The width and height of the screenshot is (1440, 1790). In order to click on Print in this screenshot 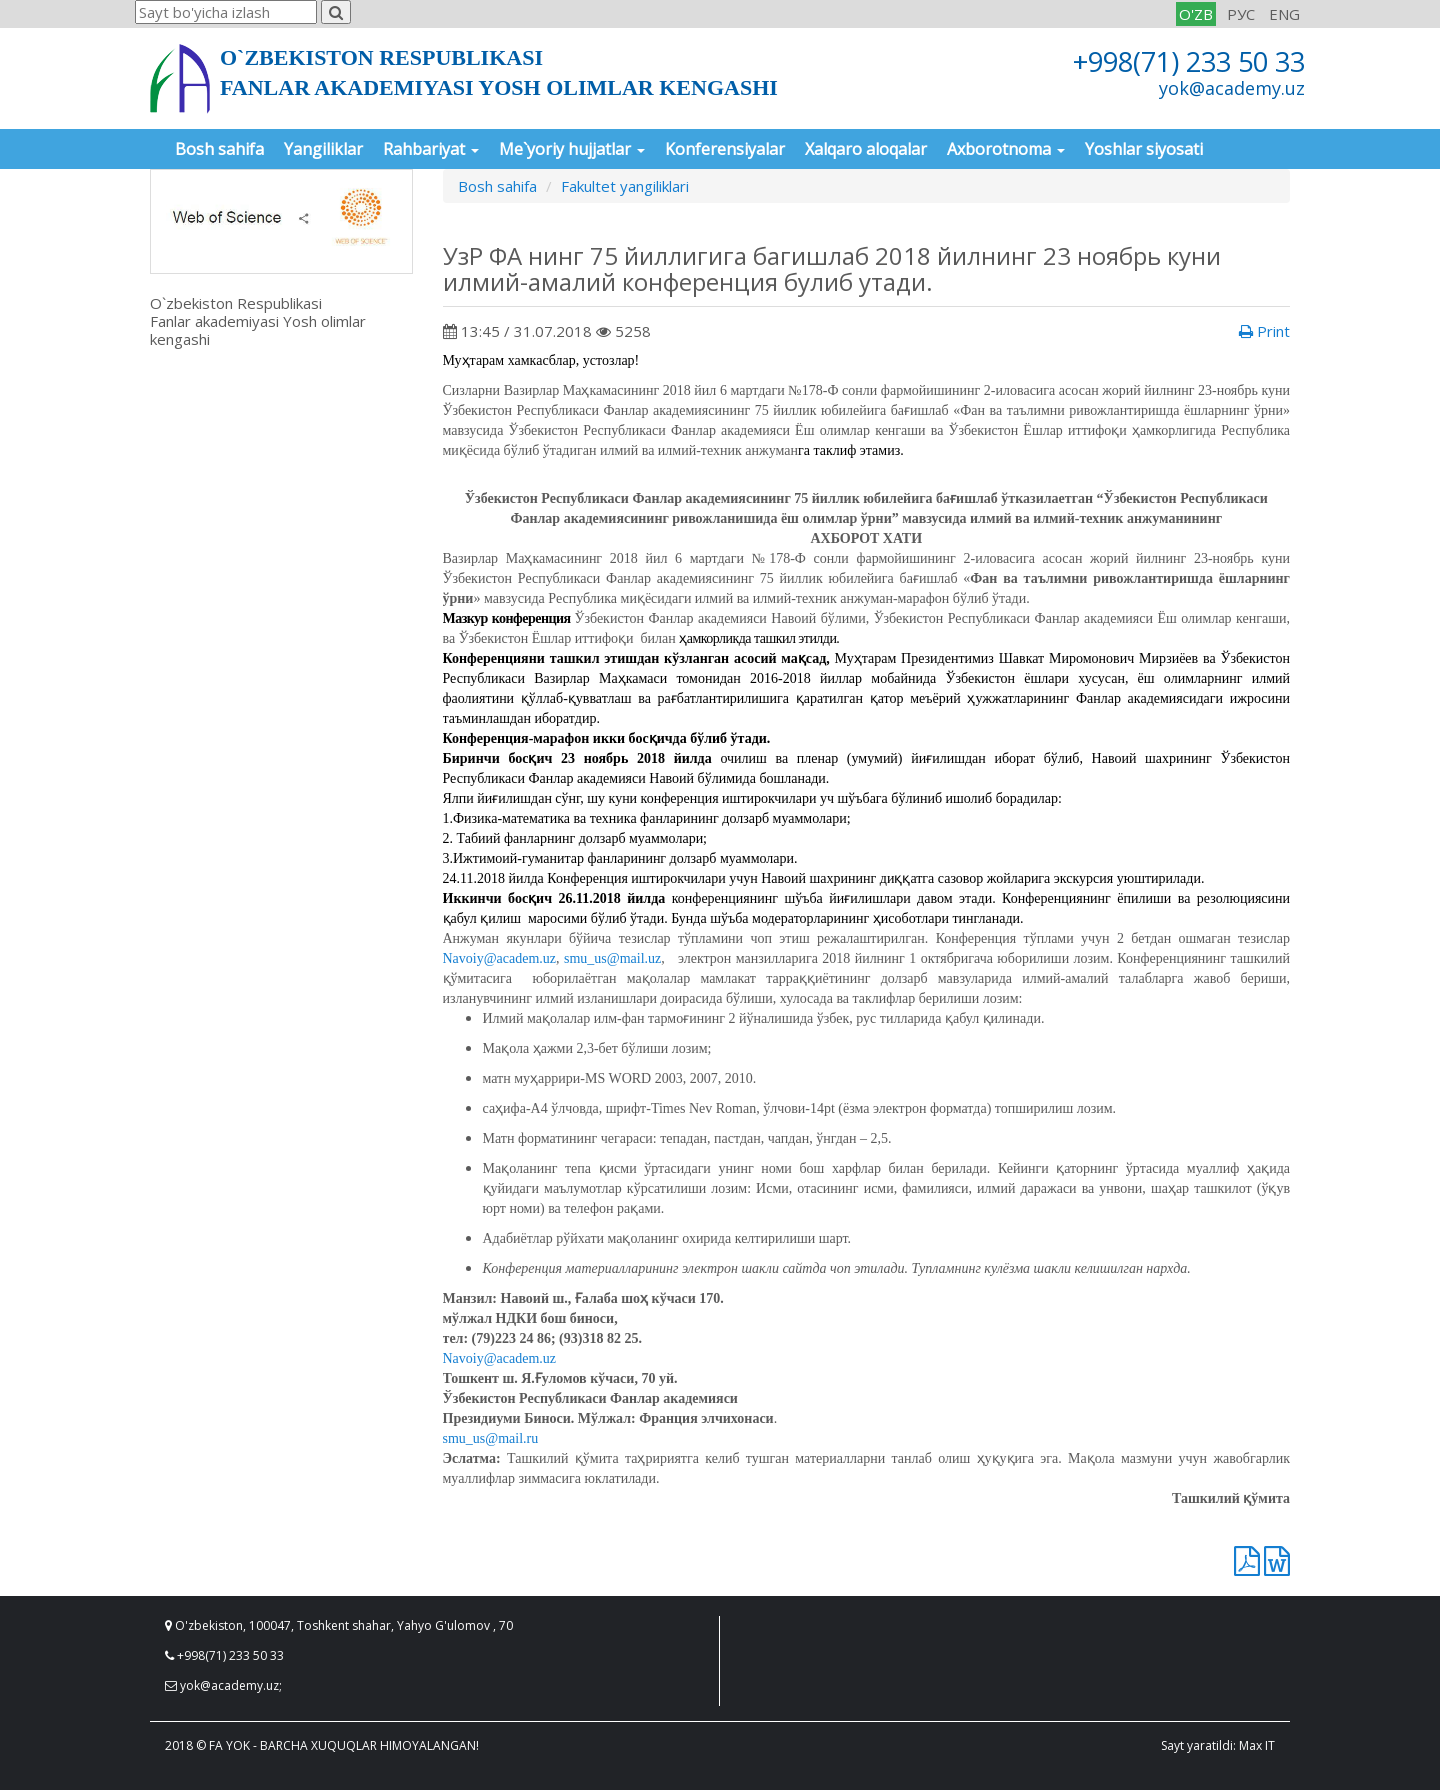, I will do `click(1264, 331)`.